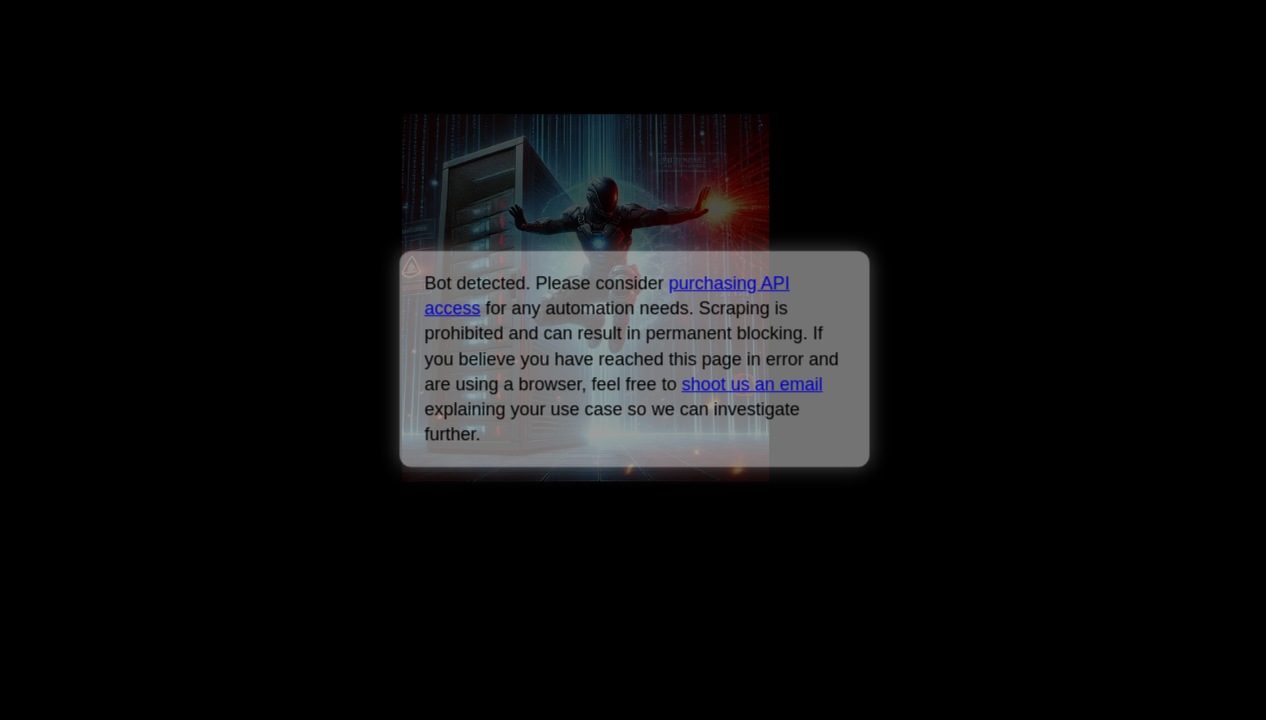 This screenshot has height=720, width=1266. What do you see at coordinates (751, 384) in the screenshot?
I see `shoot us an email` at bounding box center [751, 384].